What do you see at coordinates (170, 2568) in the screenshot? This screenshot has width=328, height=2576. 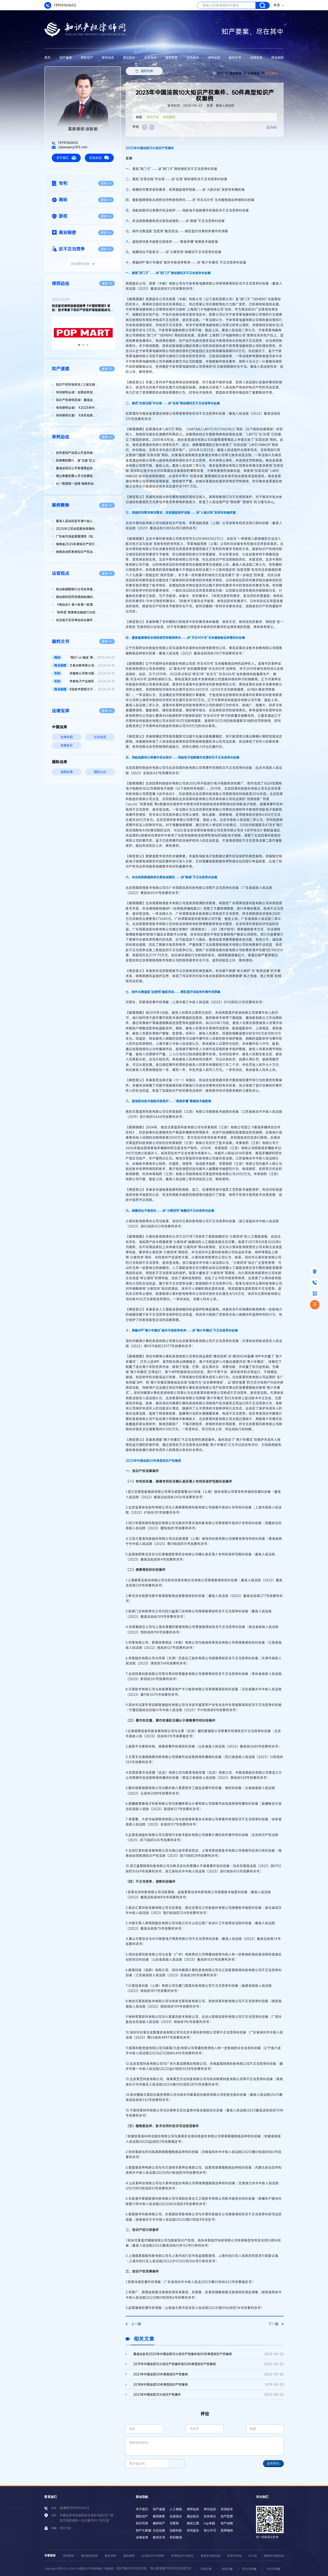 I see `京公网安备11010502048130` at bounding box center [170, 2568].